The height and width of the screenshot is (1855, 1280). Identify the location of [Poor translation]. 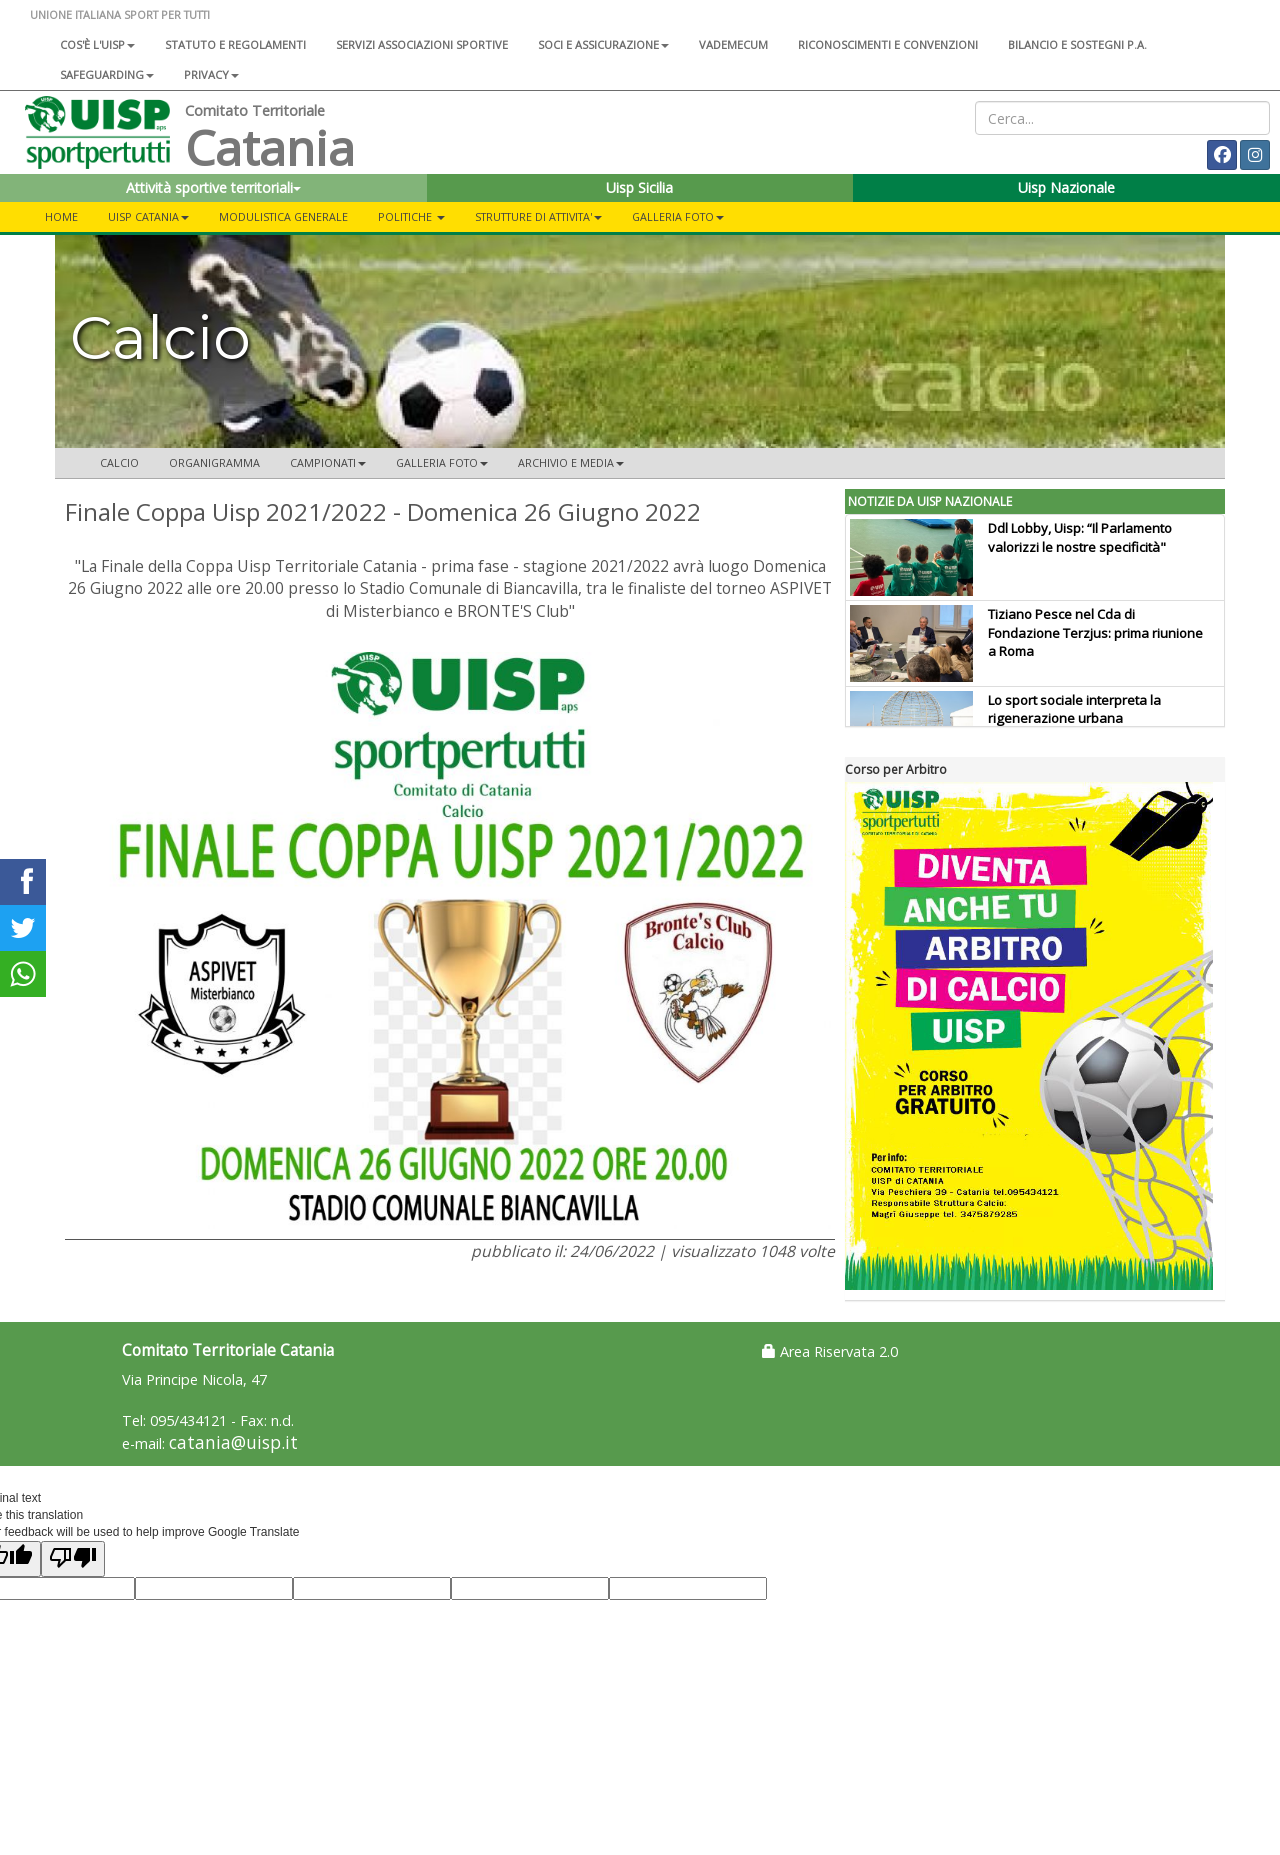
(73, 1558).